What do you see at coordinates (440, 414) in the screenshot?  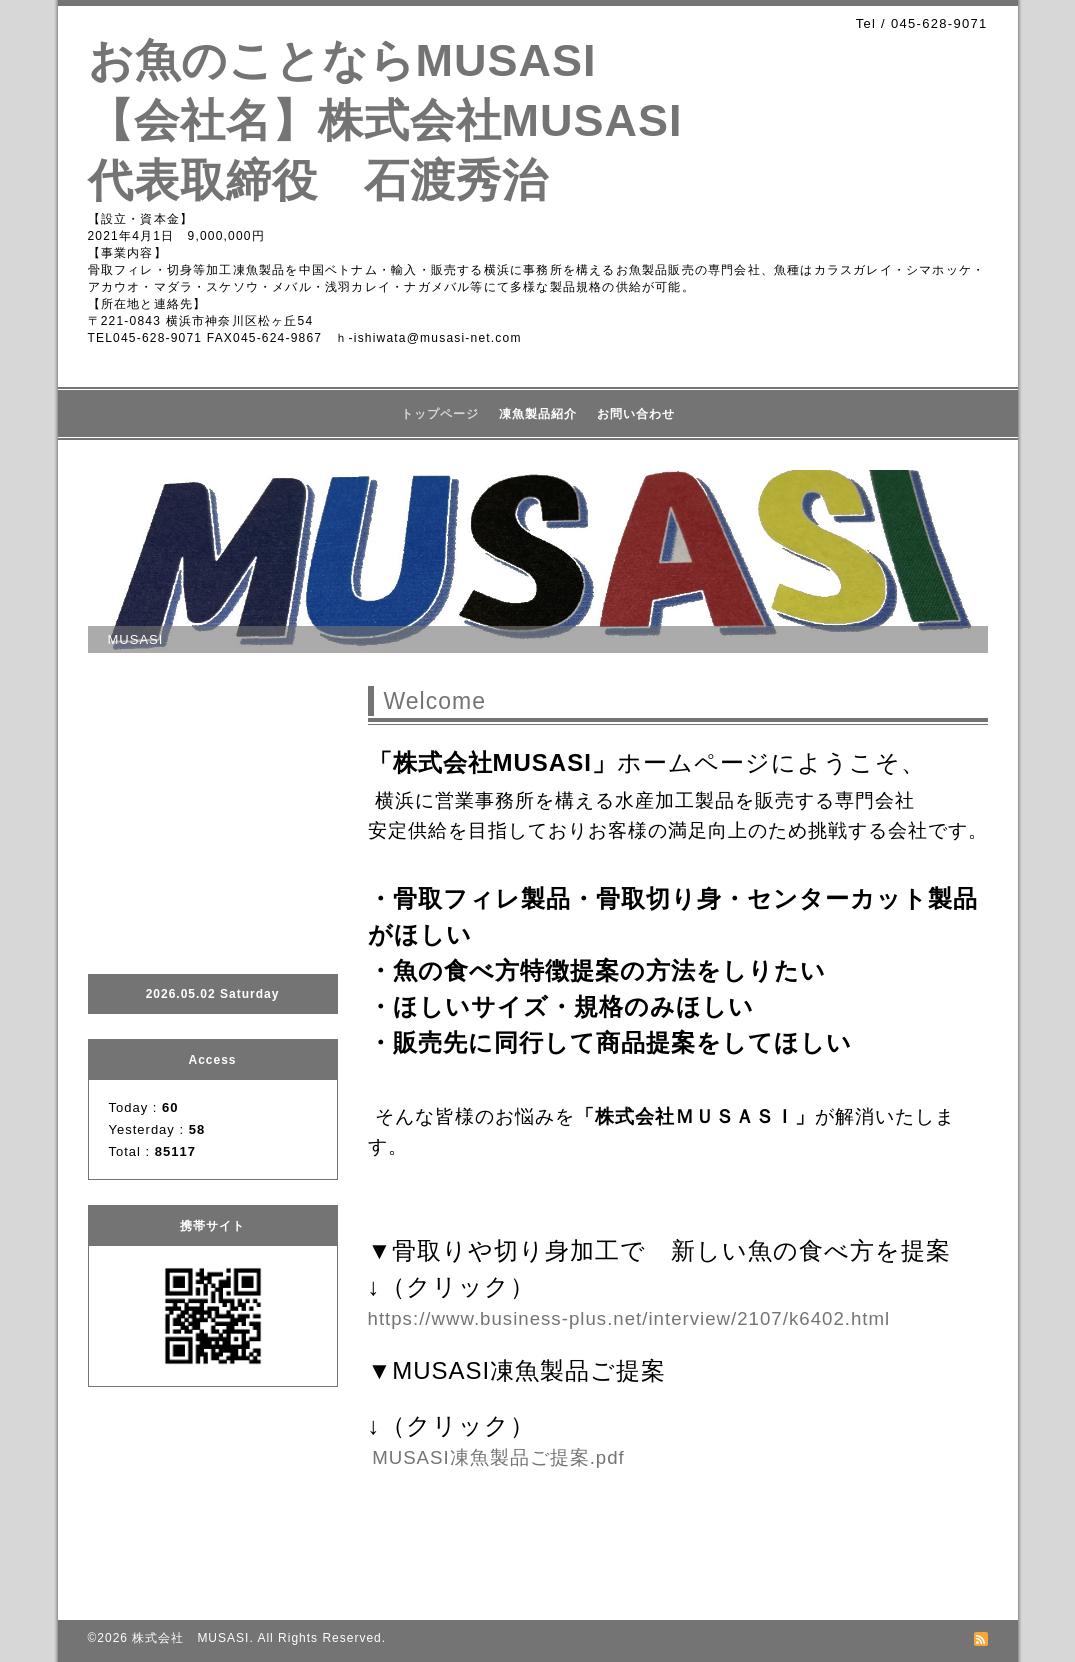 I see `トップページ` at bounding box center [440, 414].